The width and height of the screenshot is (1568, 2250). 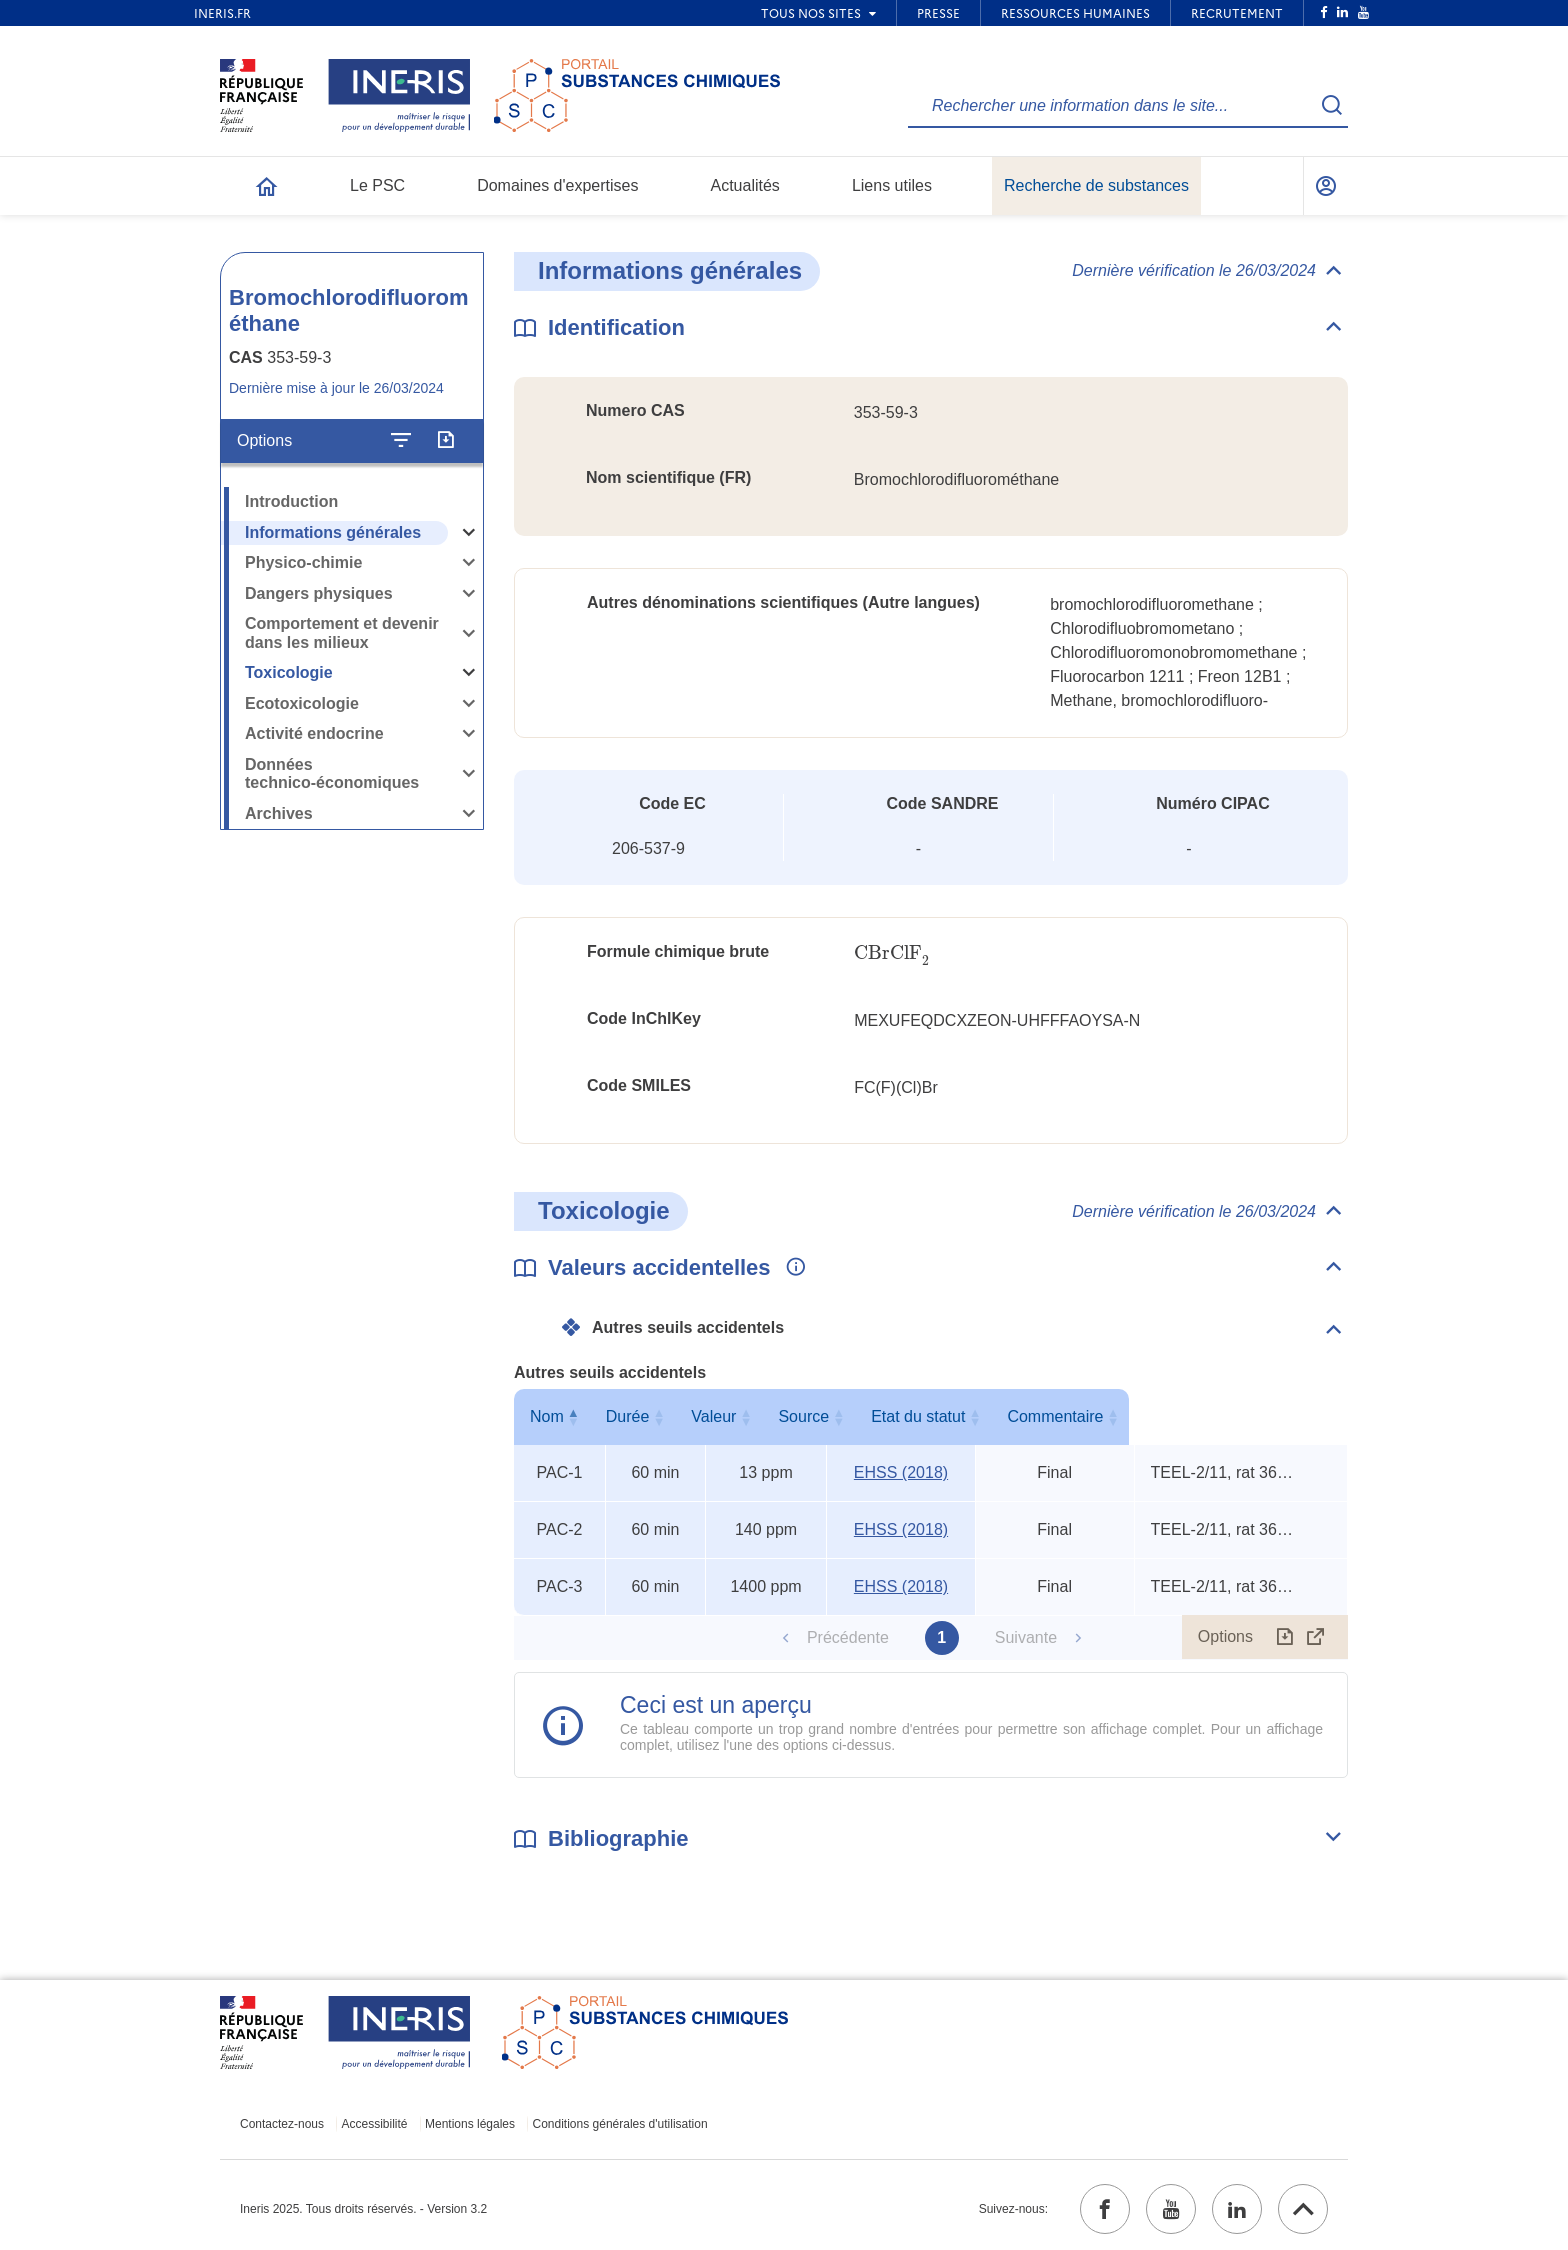 I want to click on Commentaire [Commentaire : activer pour trier la colonne par ordre croissant], so click(x=1236, y=1416).